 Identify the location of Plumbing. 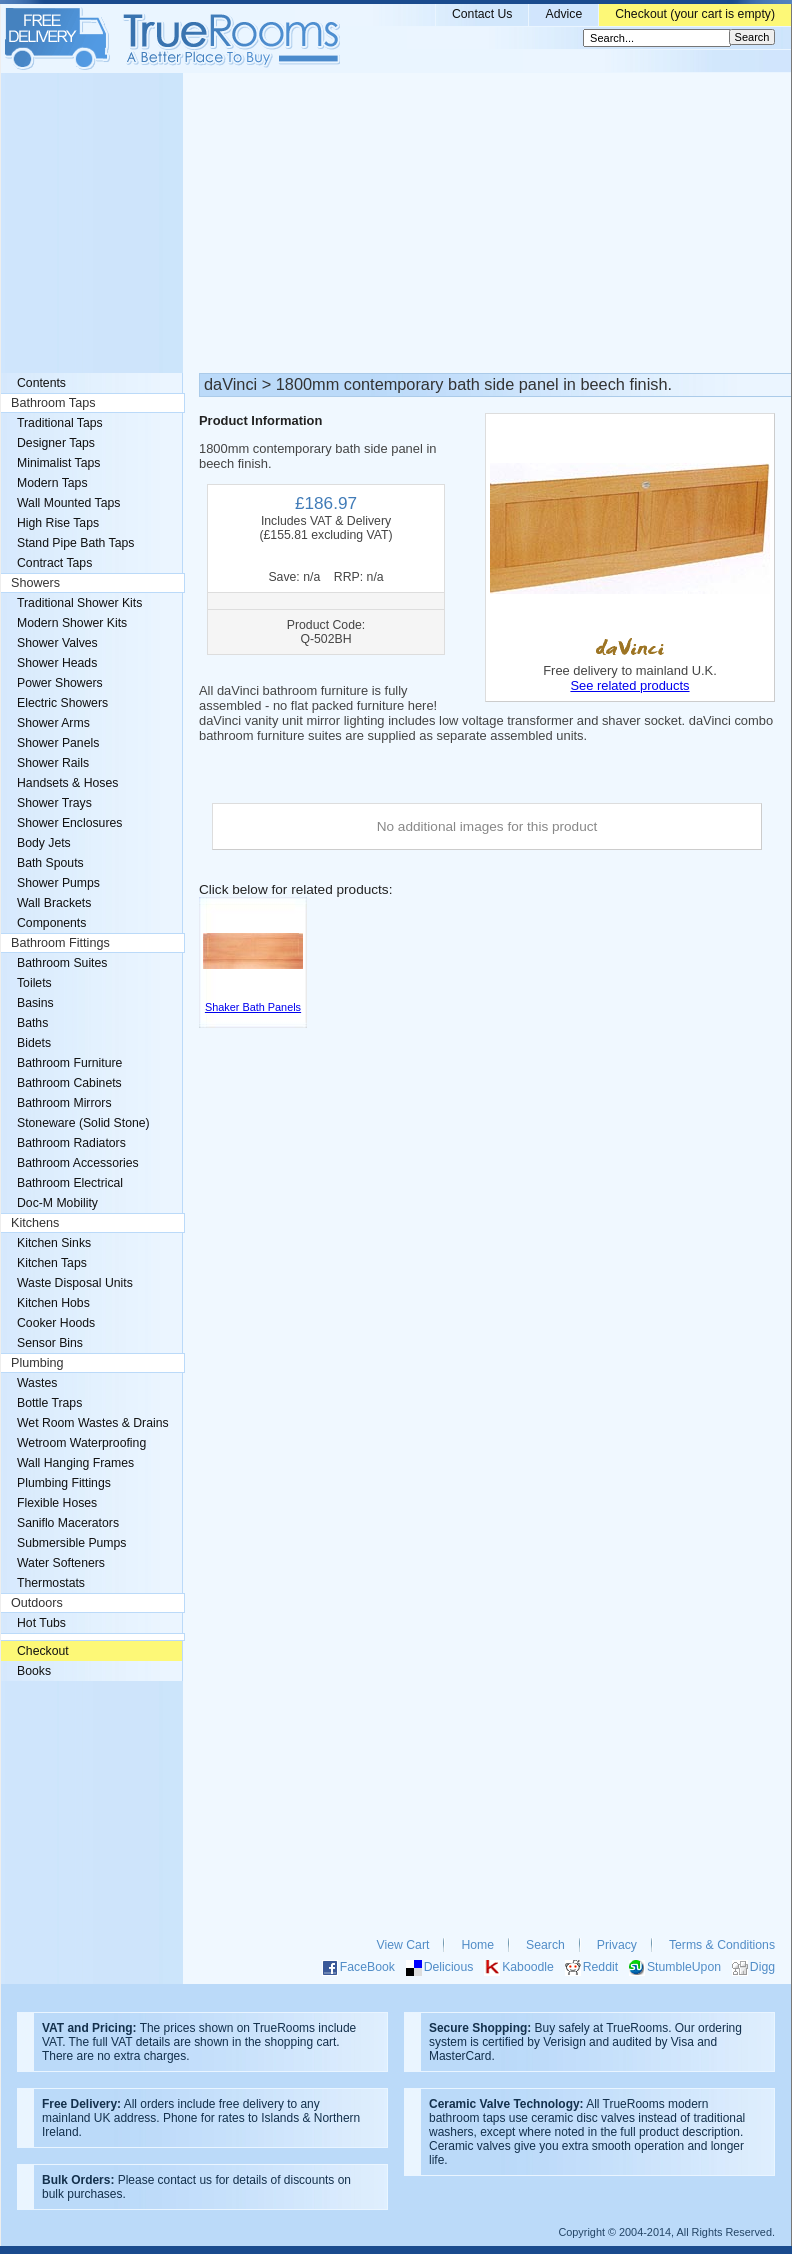
(37, 1363).